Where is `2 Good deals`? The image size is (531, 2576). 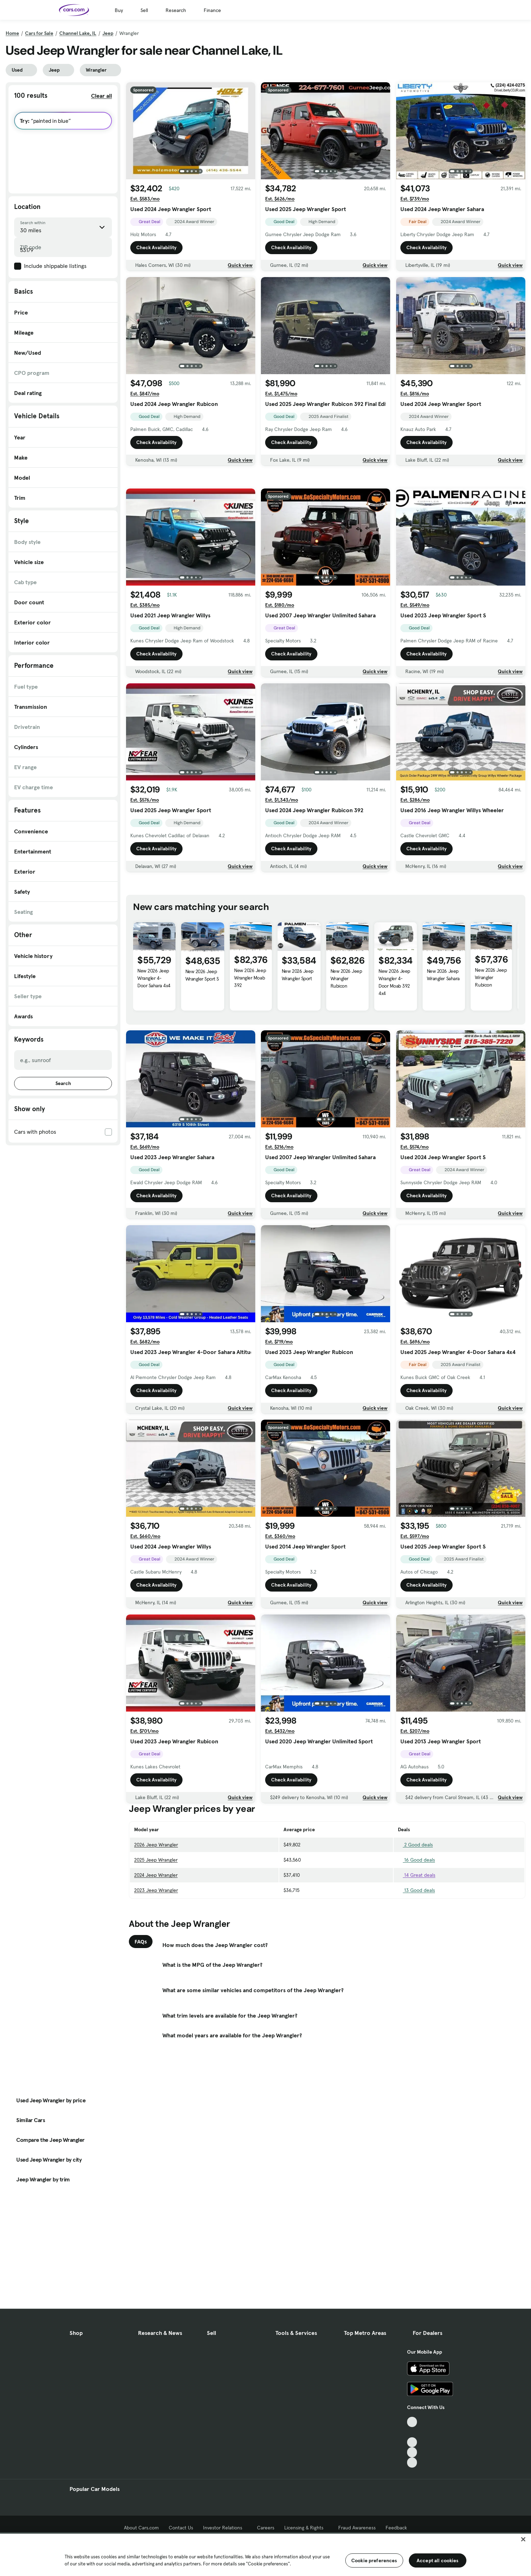
2 Good deals is located at coordinates (415, 1943).